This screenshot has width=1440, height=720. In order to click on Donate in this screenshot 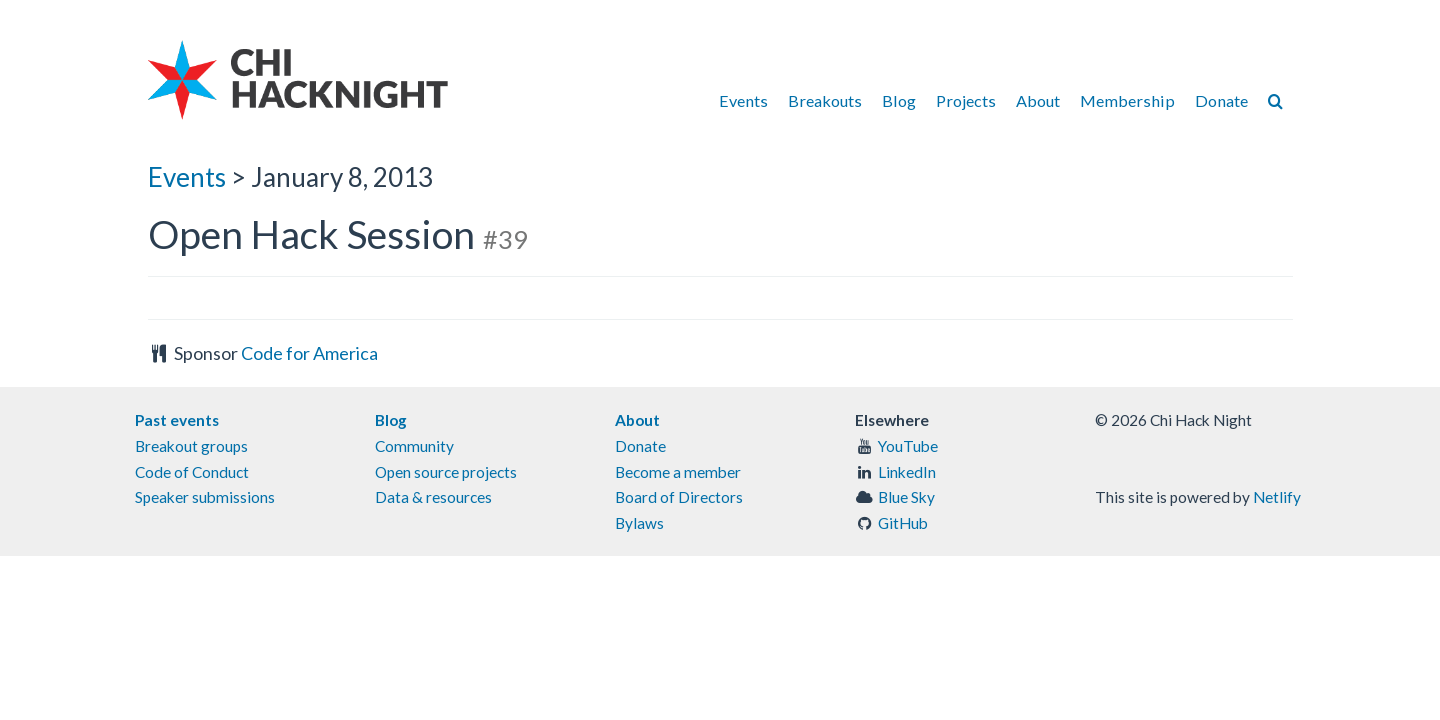, I will do `click(1221, 100)`.